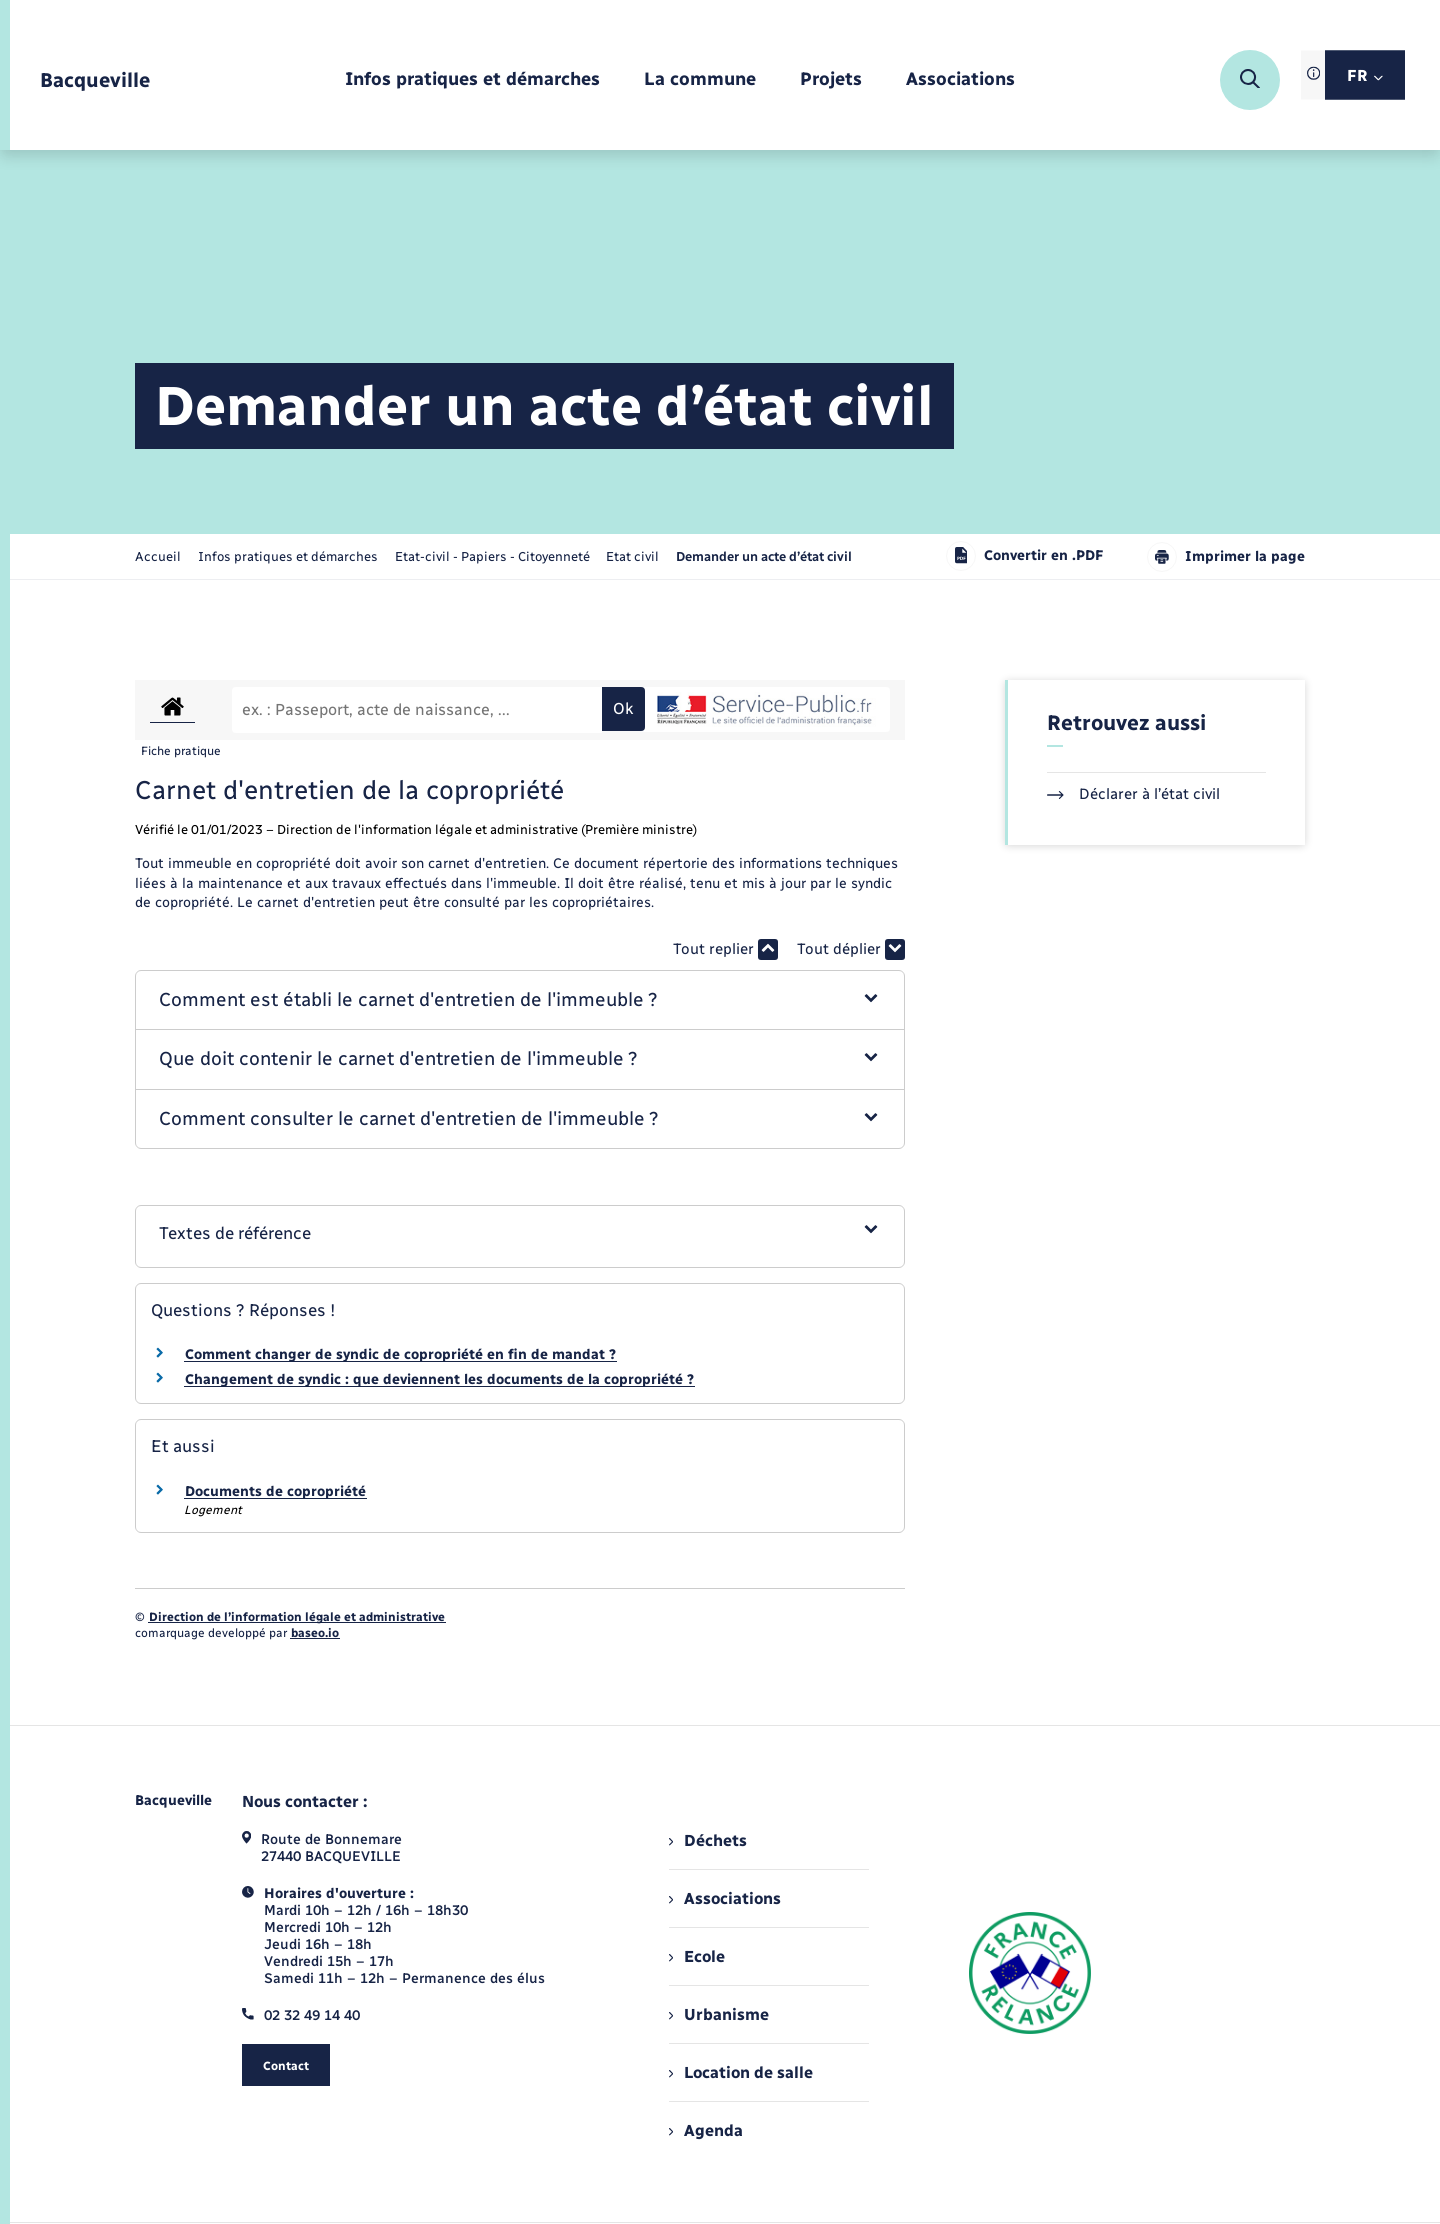 This screenshot has width=1440, height=2224. I want to click on Direction de l’information légale et administrative, so click(297, 1617).